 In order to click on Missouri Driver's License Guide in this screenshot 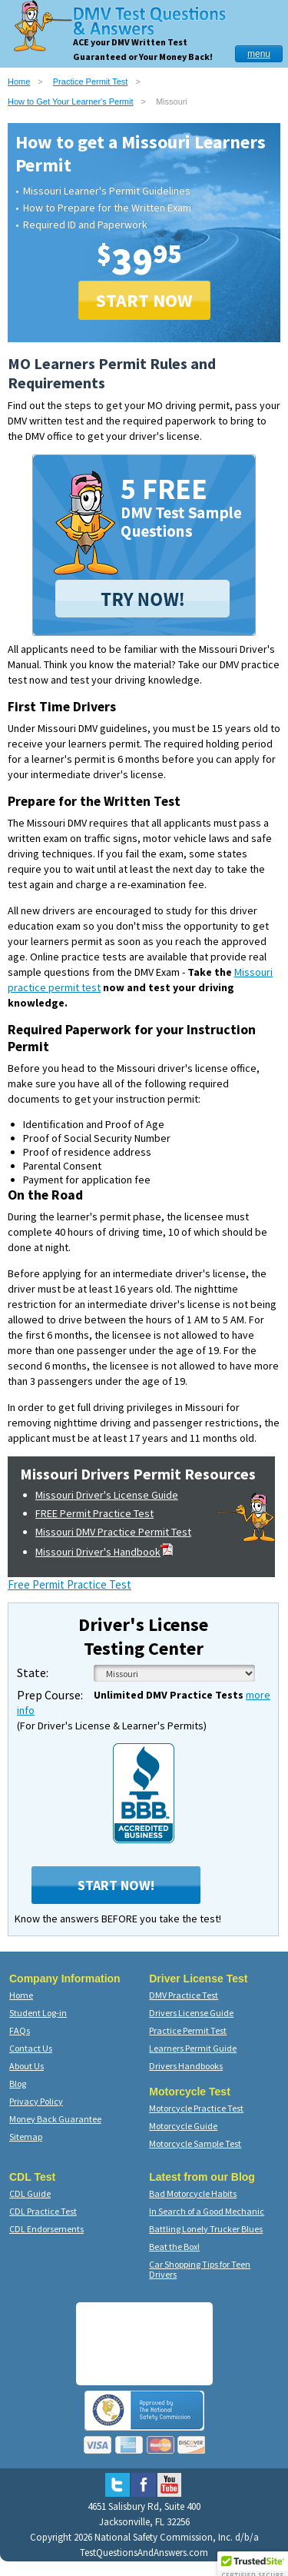, I will do `click(106, 1495)`.